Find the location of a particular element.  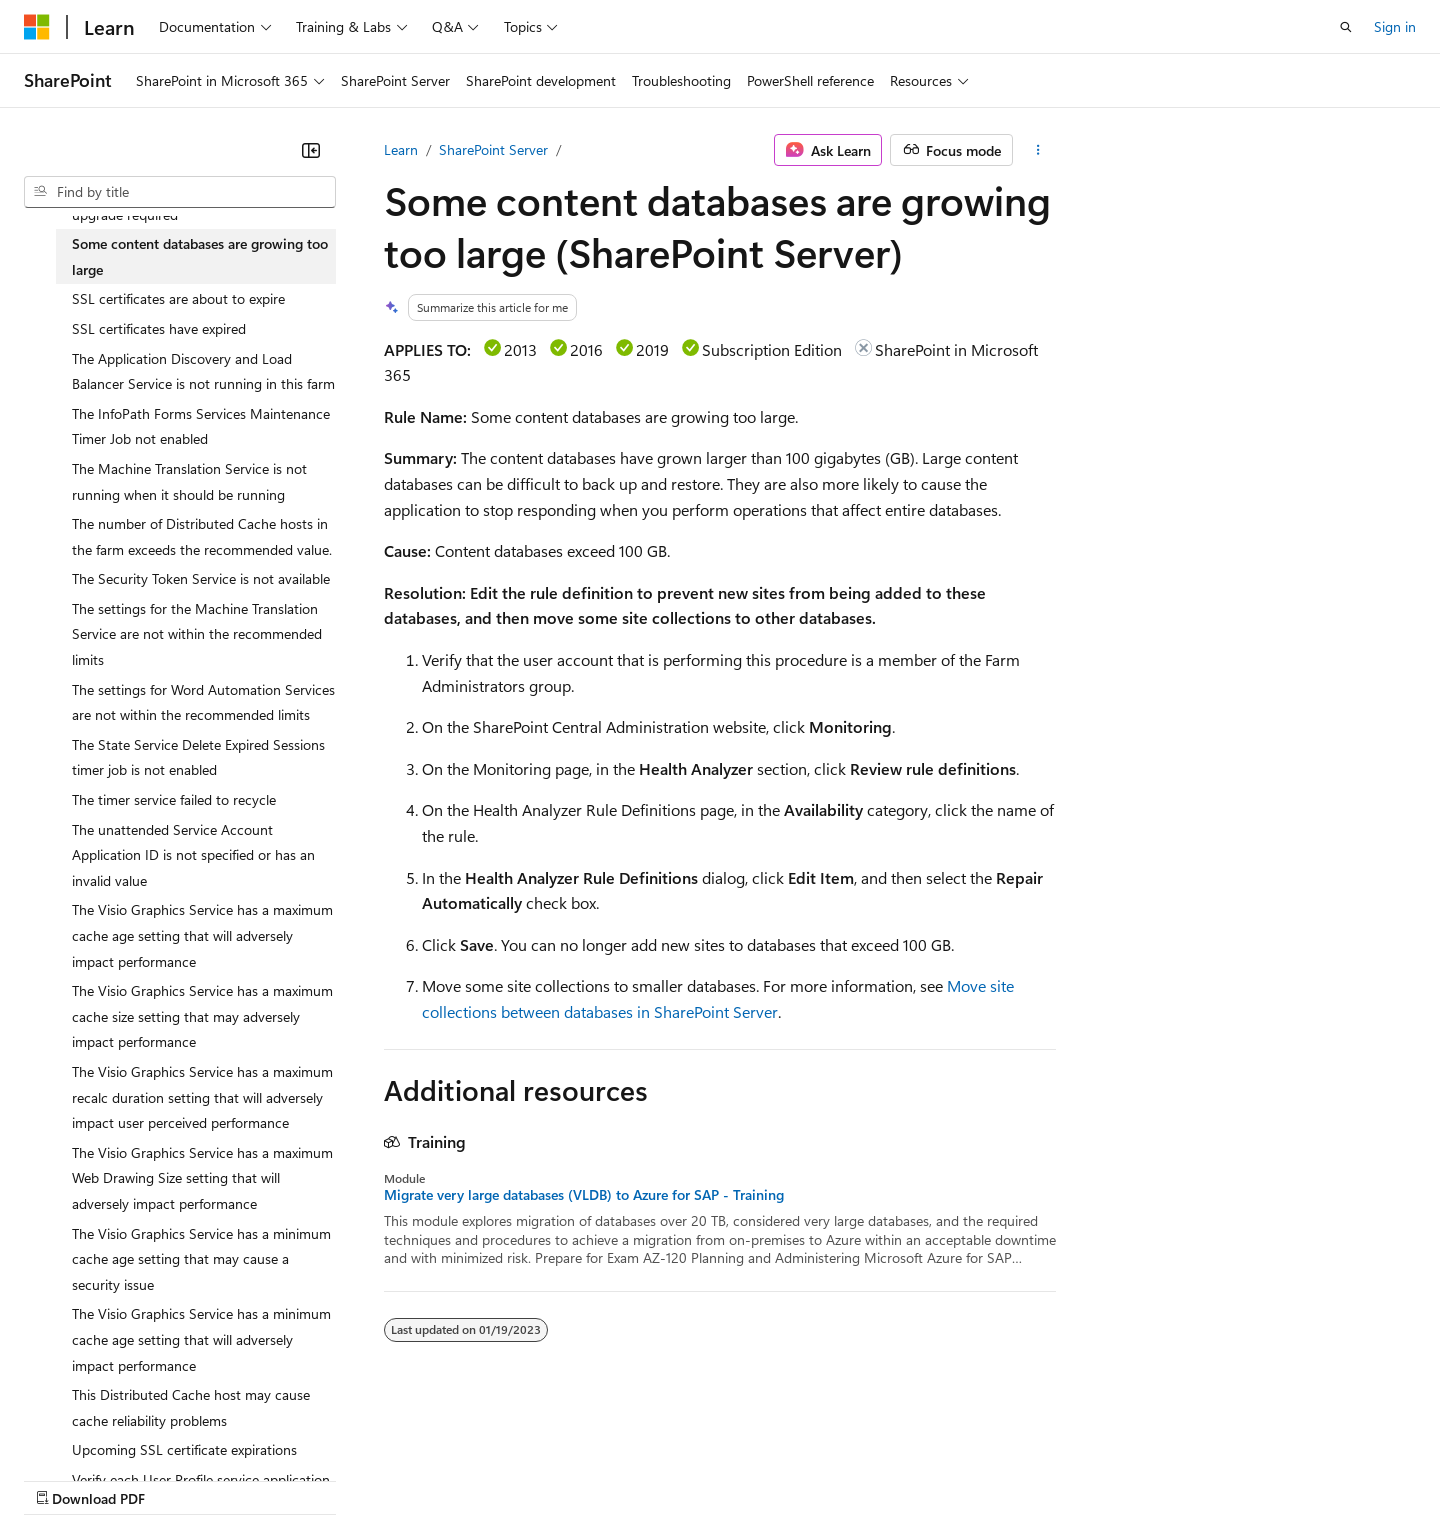

Migrate very large databases (VLDB) to Azure for SAP - Training is located at coordinates (584, 1195).